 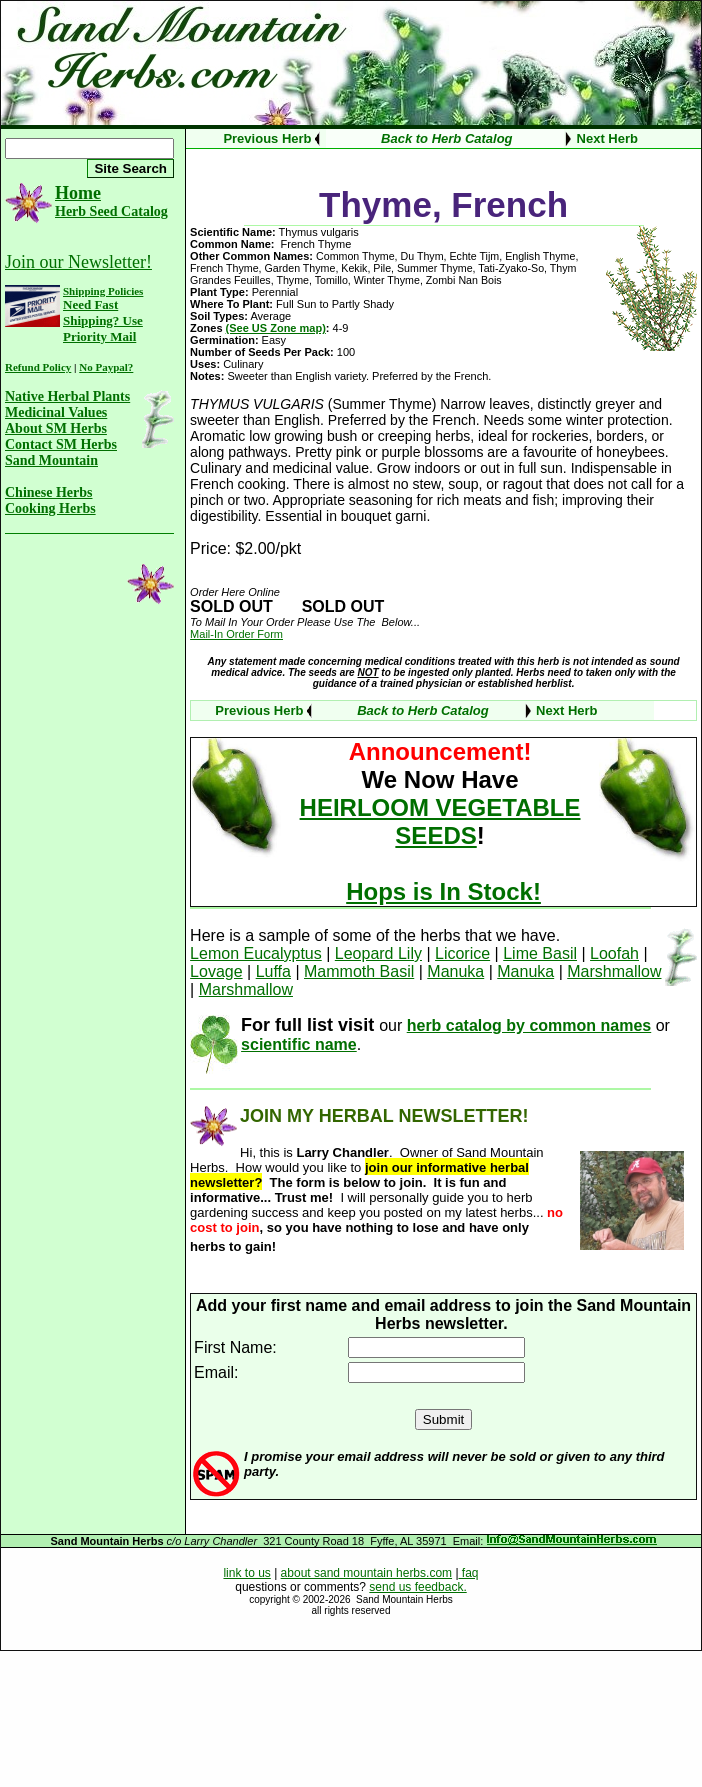 I want to click on Shipping Policies, so click(x=103, y=291).